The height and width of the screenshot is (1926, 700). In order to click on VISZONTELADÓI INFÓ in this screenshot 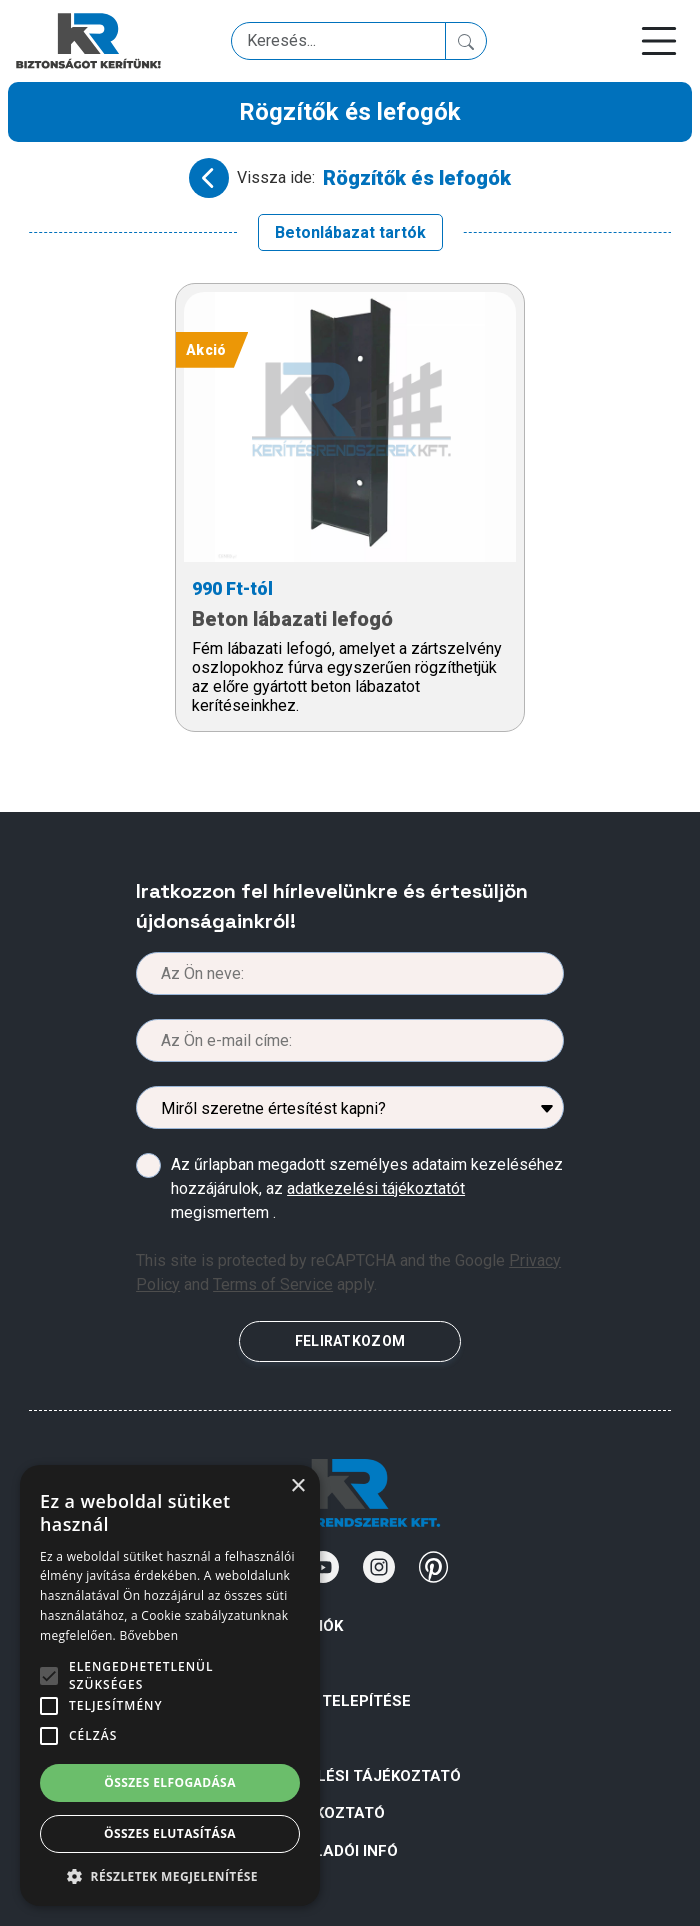, I will do `click(318, 1851)`.